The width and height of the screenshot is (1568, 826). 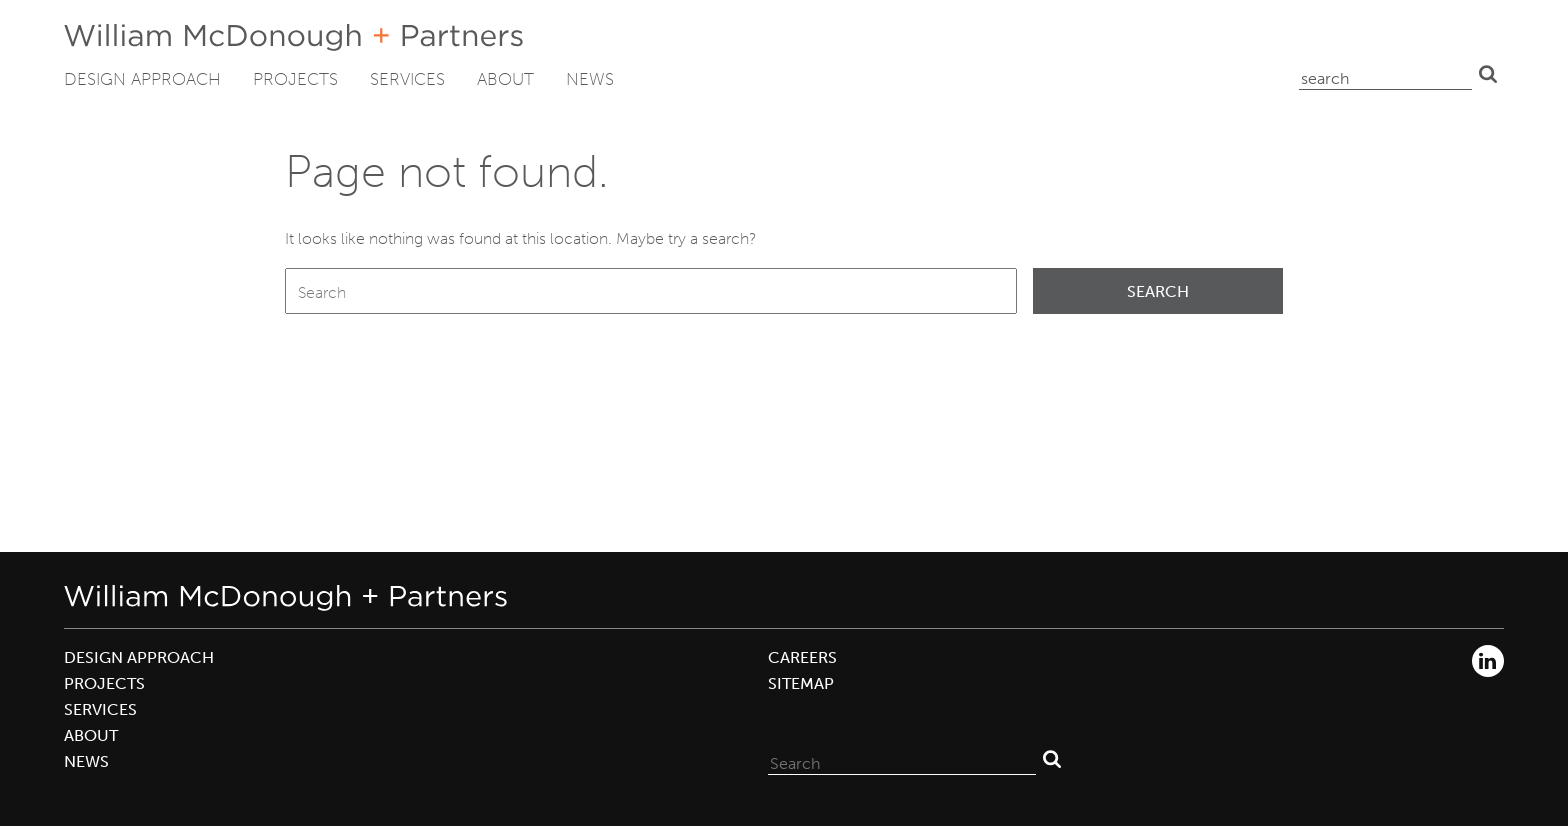 I want to click on News, so click(x=590, y=79).